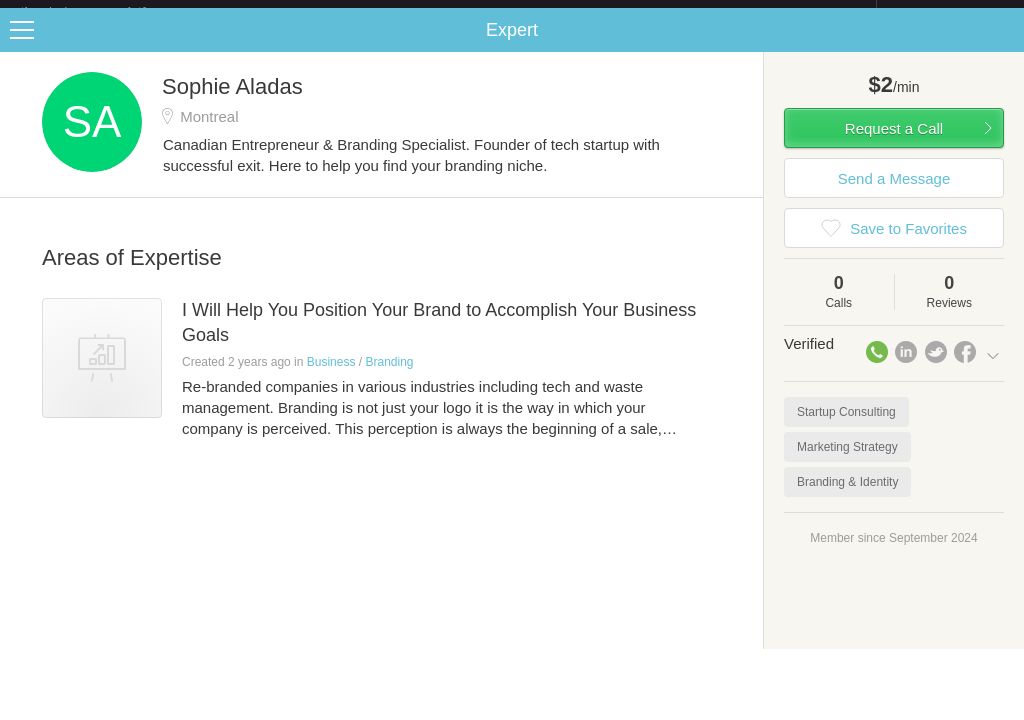  Describe the element at coordinates (104, 11) in the screenshot. I see `the platform` at that location.